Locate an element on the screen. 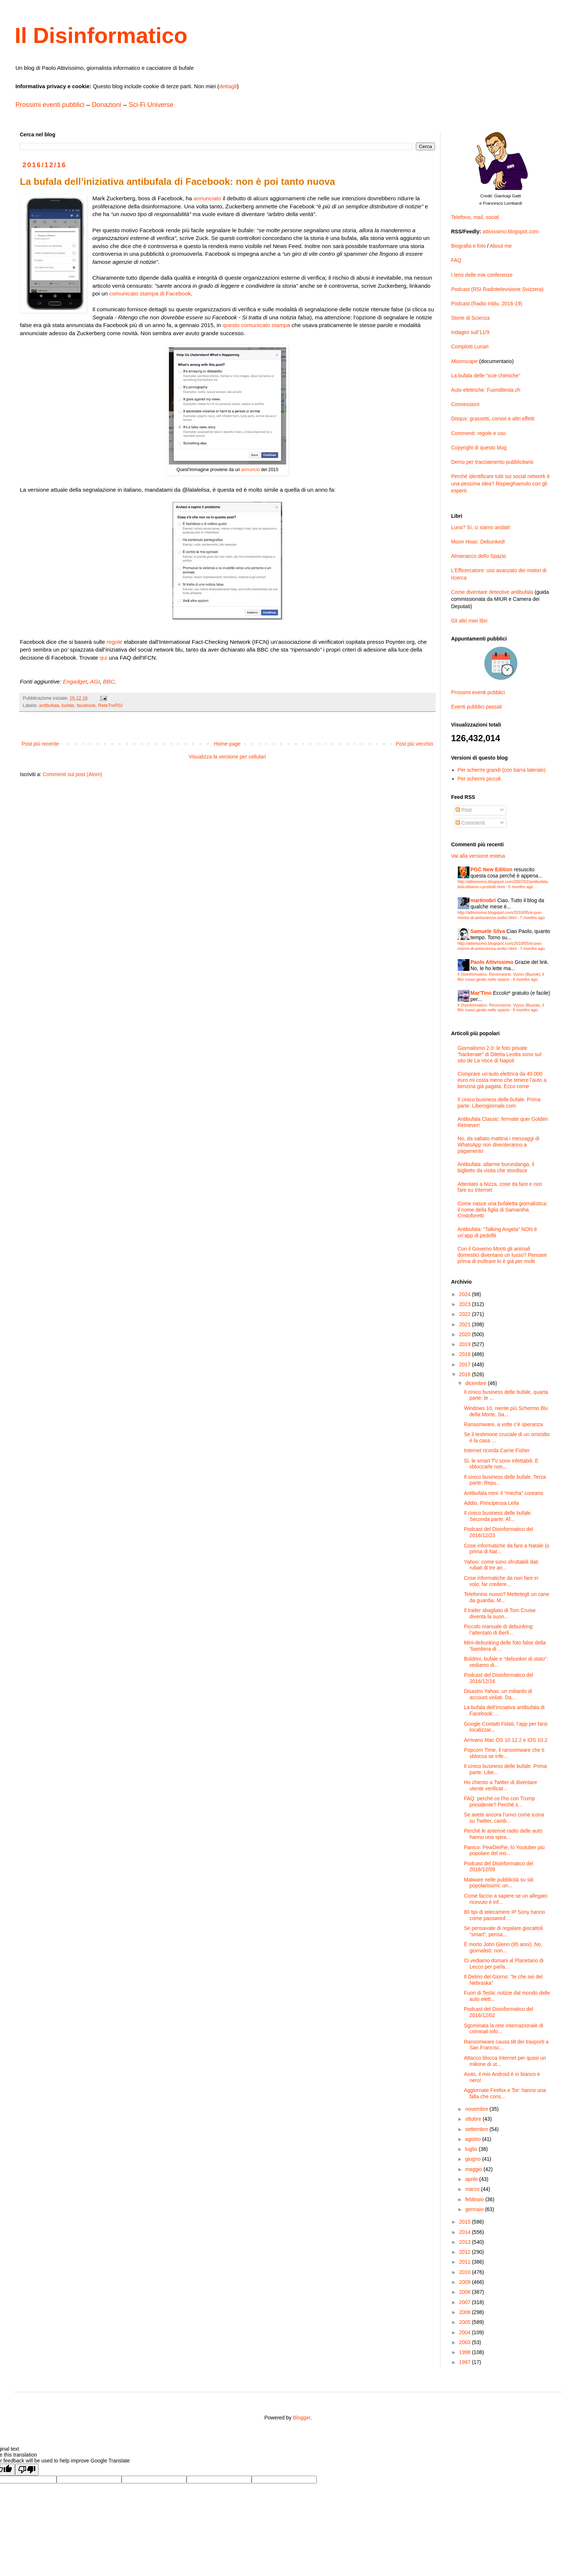 This screenshot has height=2576, width=576. Post is located at coordinates (464, 810).